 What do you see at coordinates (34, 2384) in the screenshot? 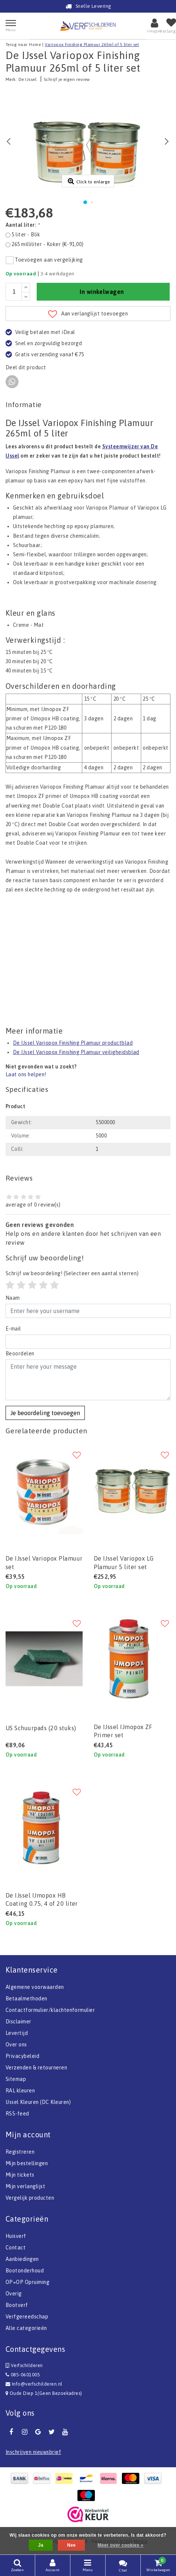
I see `Info@verfschilderen.nl` at bounding box center [34, 2384].